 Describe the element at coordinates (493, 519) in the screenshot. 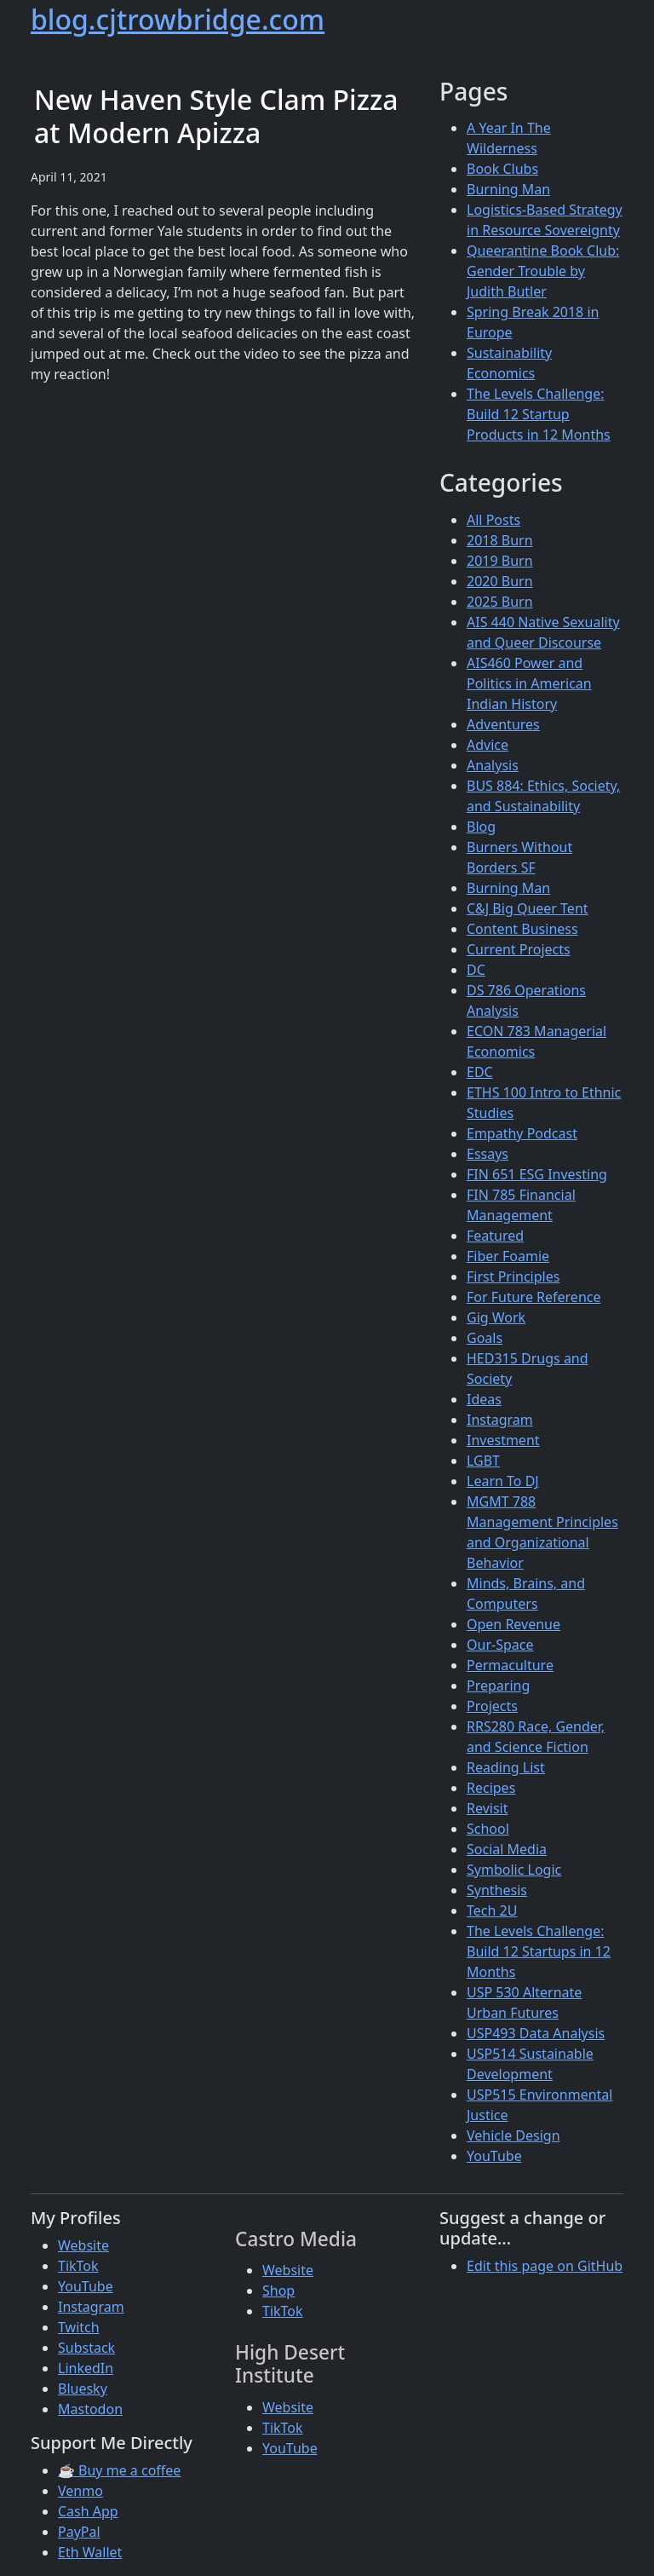

I see `All Posts` at that location.